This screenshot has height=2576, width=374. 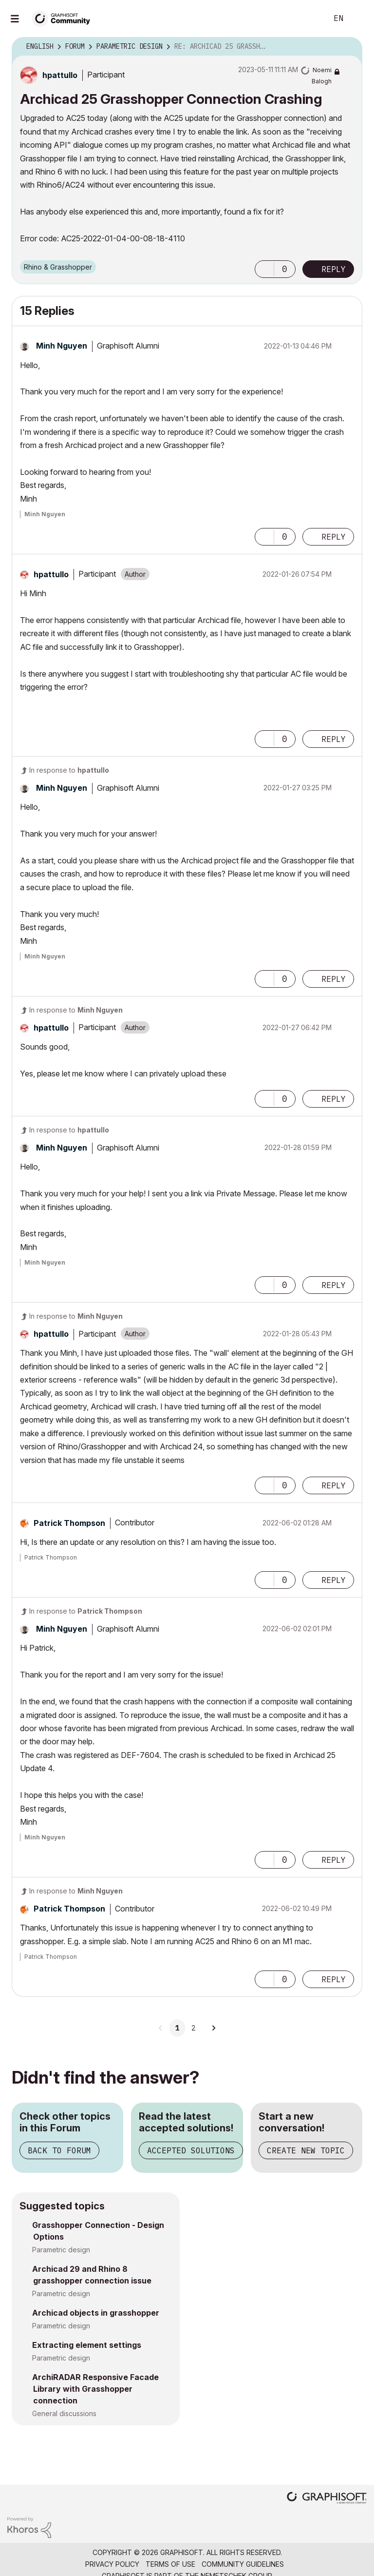 I want to click on Options [button], so click(x=348, y=47).